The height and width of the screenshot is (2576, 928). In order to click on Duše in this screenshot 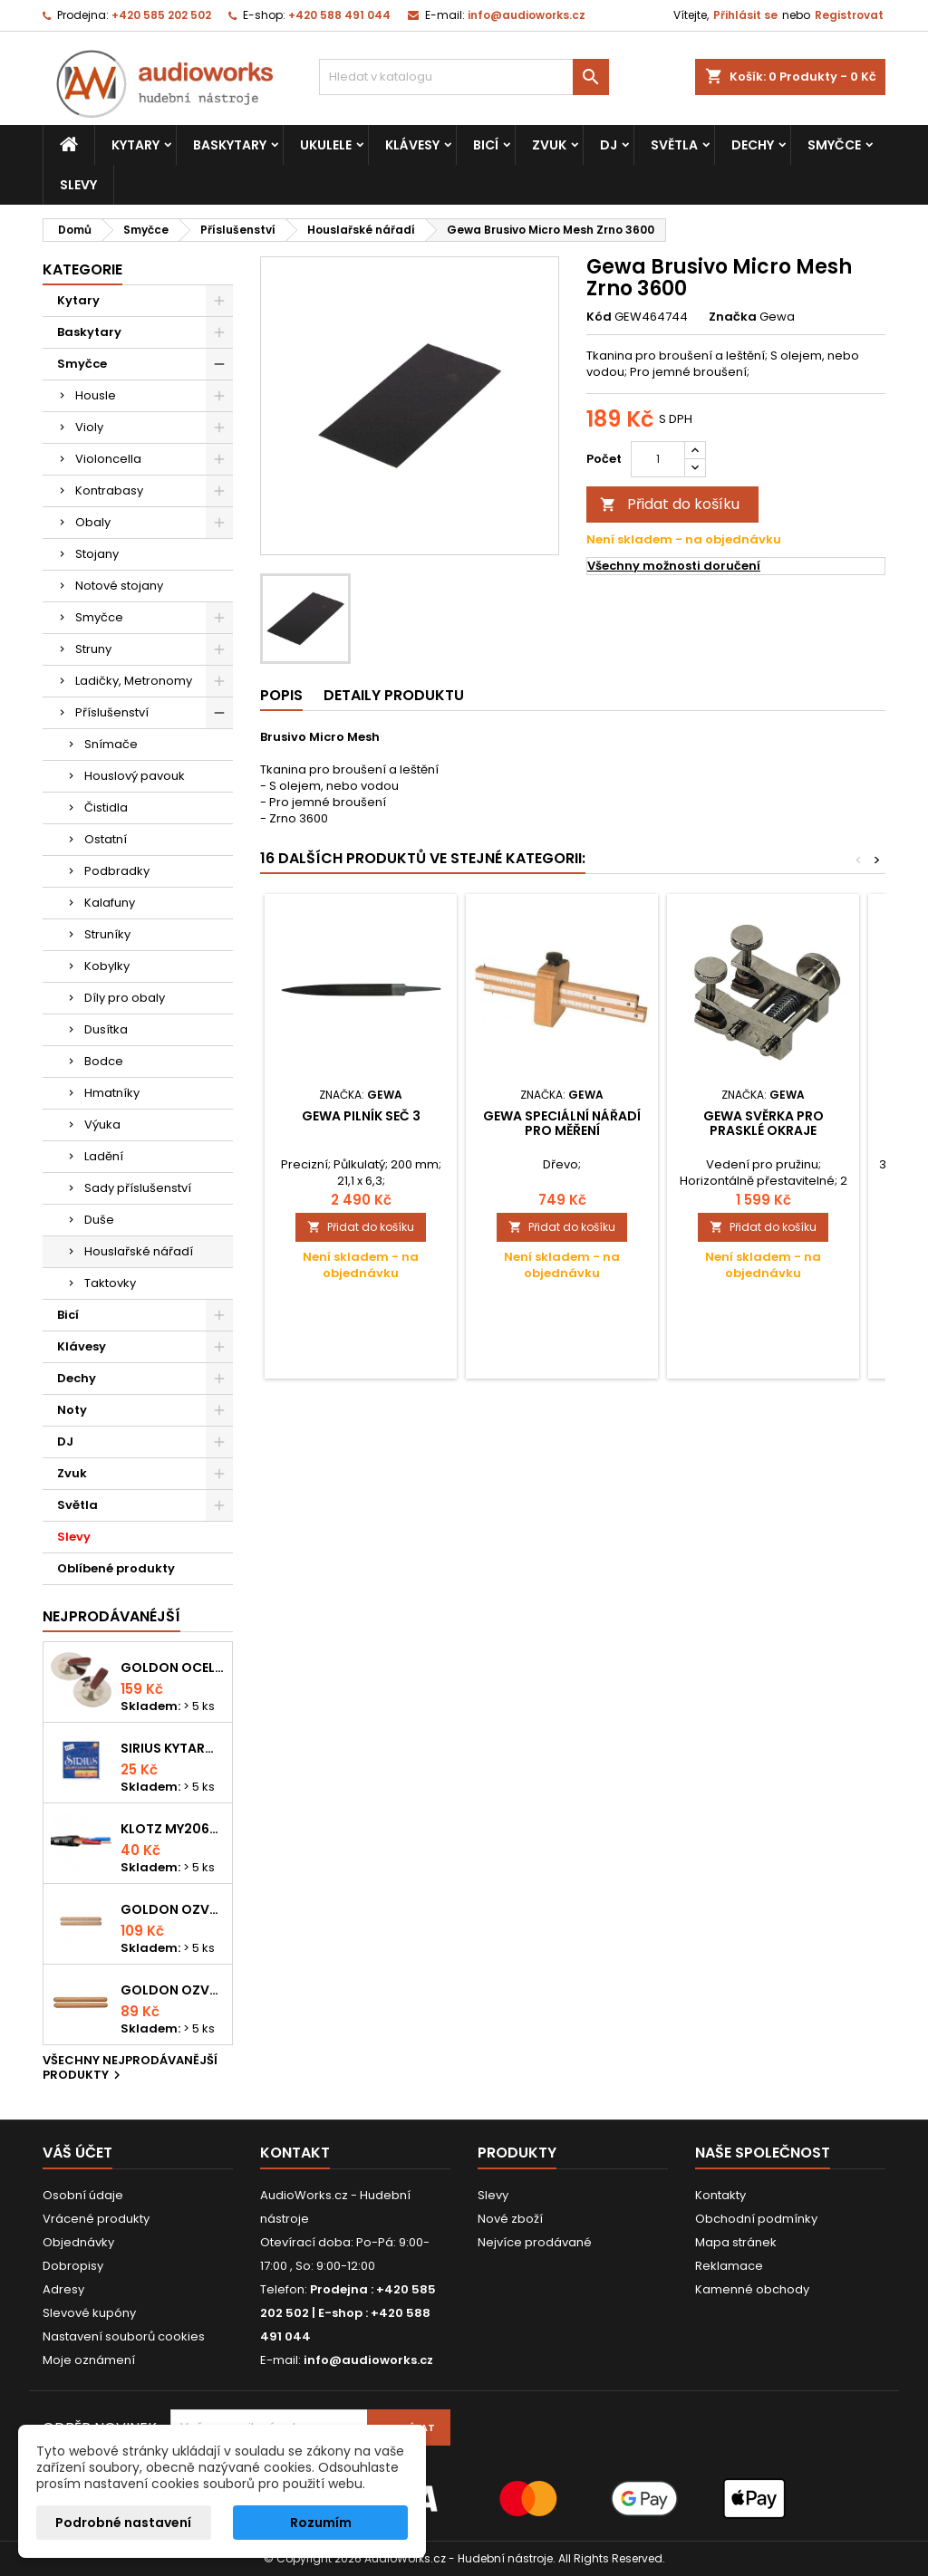, I will do `click(99, 1219)`.